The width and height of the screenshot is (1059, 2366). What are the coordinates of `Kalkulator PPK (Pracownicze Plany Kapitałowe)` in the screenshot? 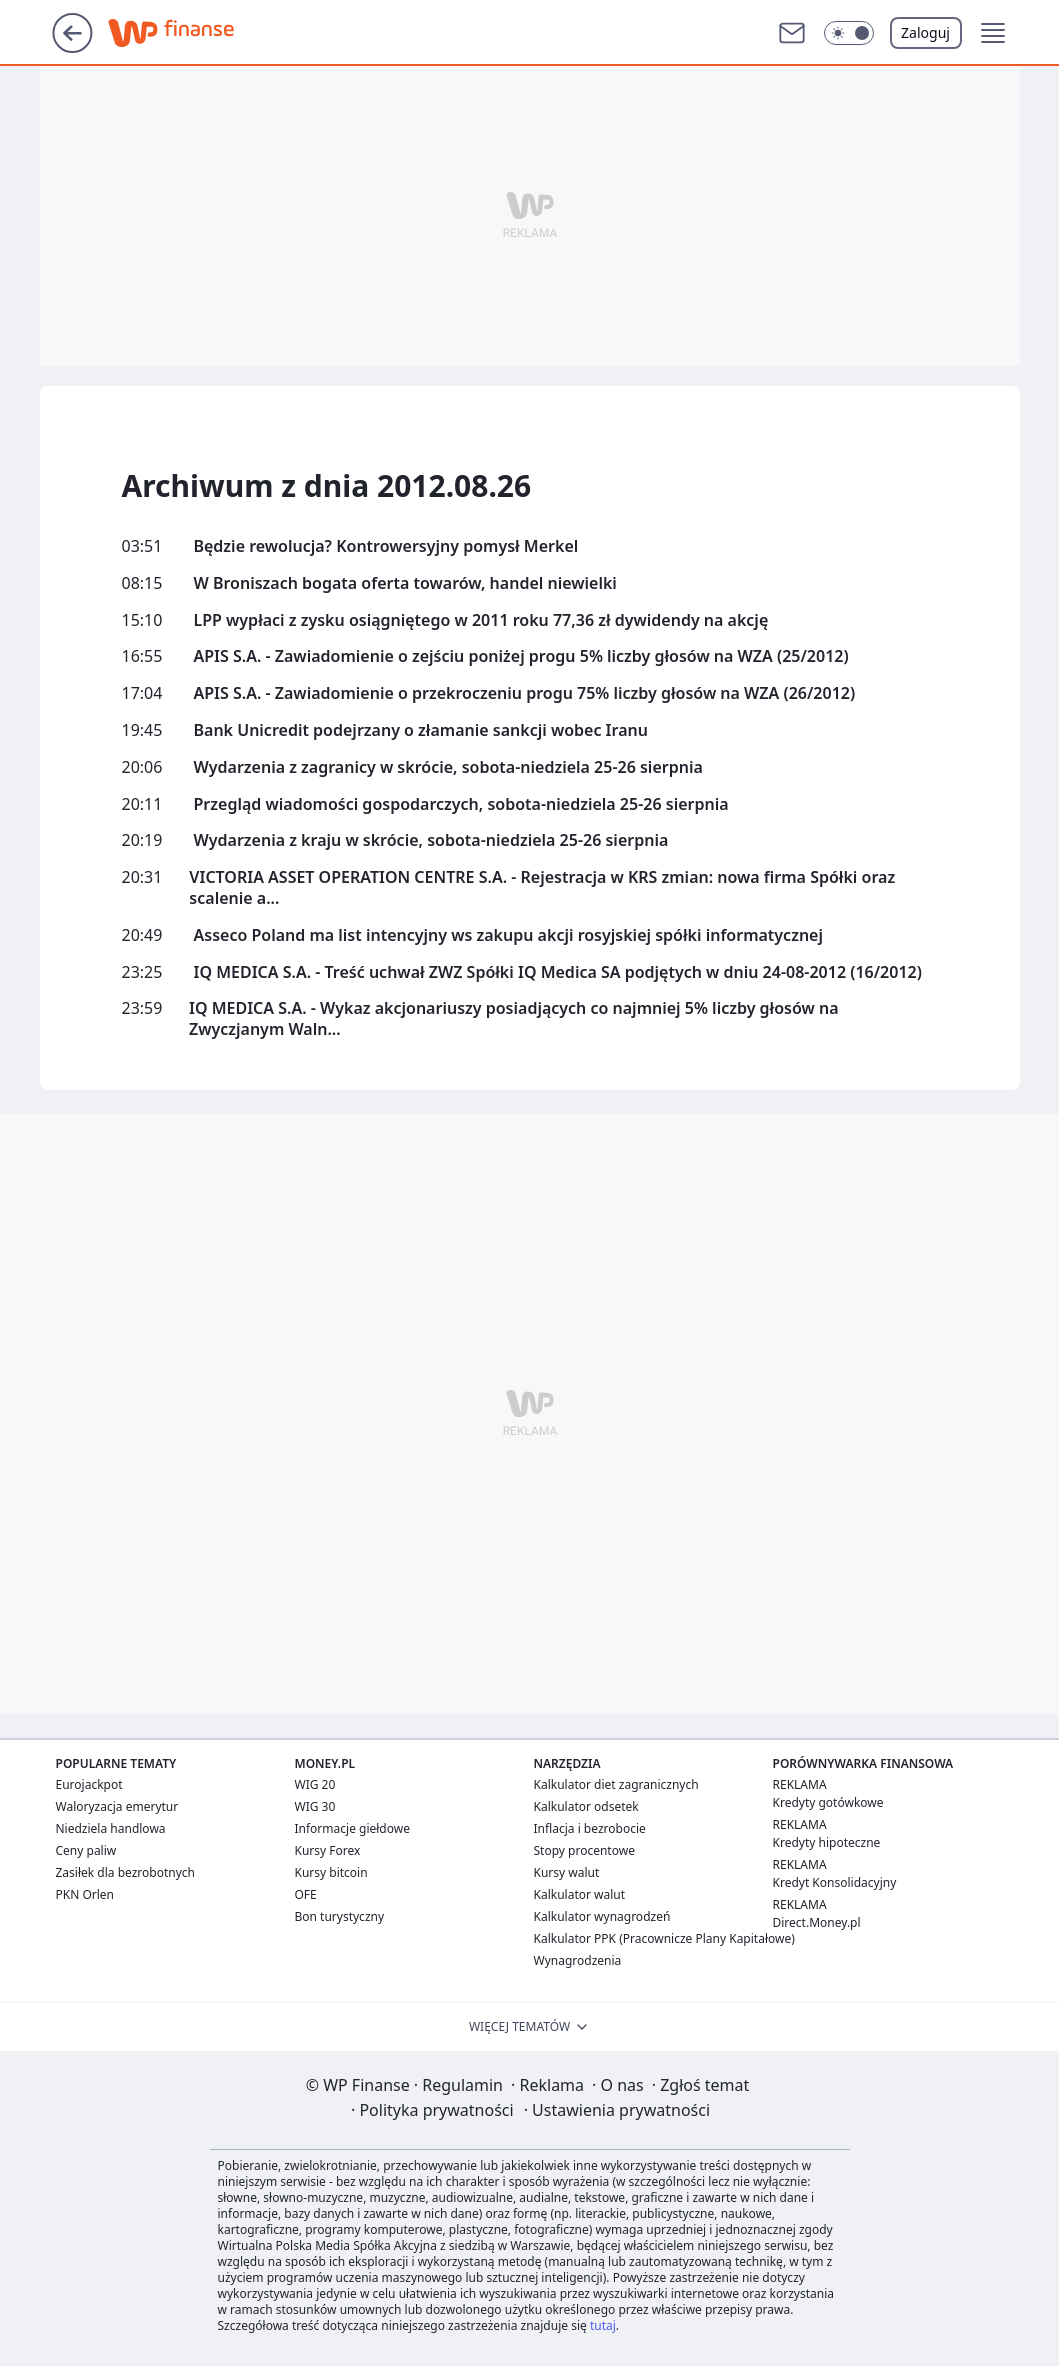 It's located at (664, 1938).